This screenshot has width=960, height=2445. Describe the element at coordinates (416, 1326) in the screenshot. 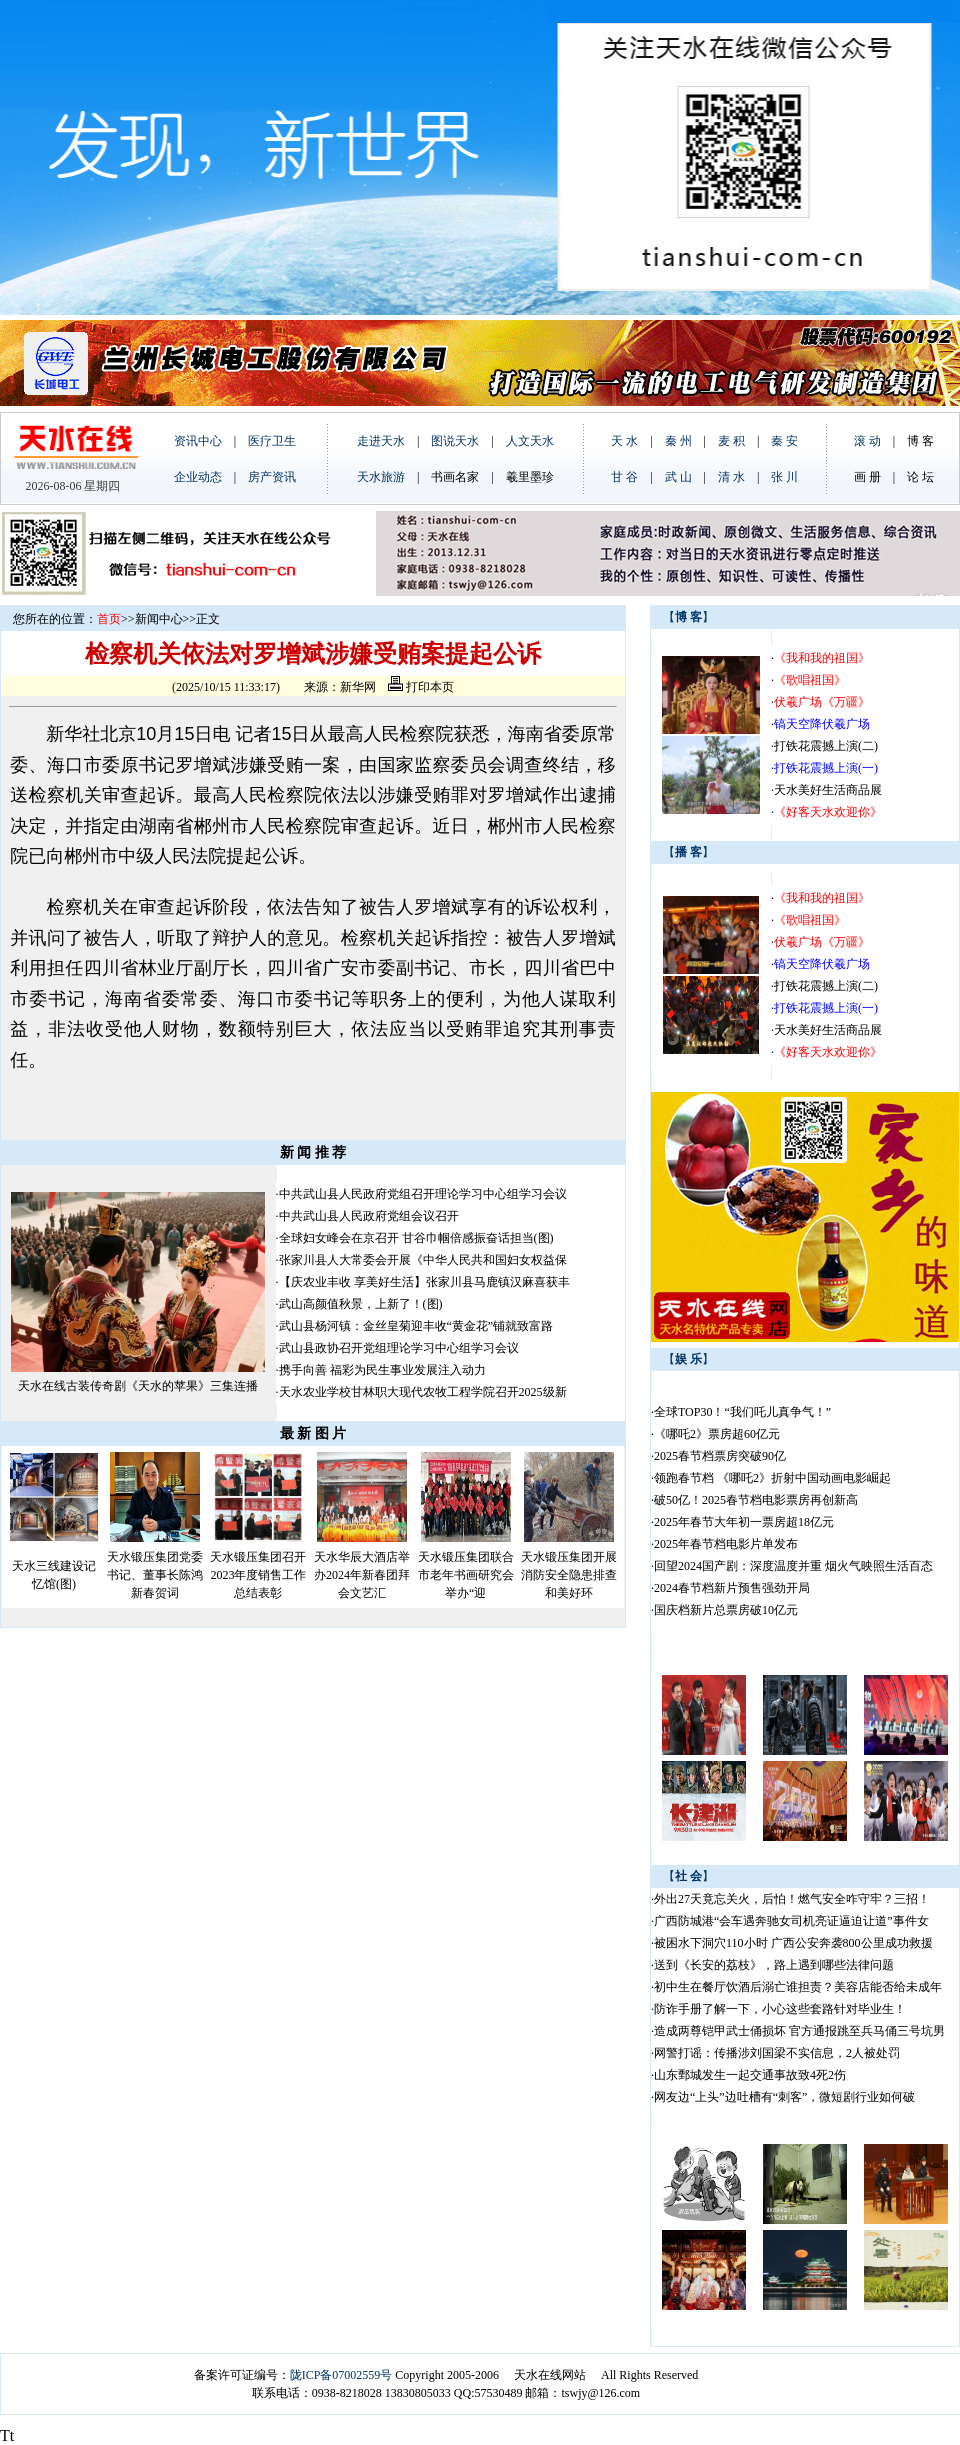

I see `武山县杨河镇：金丝皇菊迎丰收“黄金花”铺就致富路` at that location.